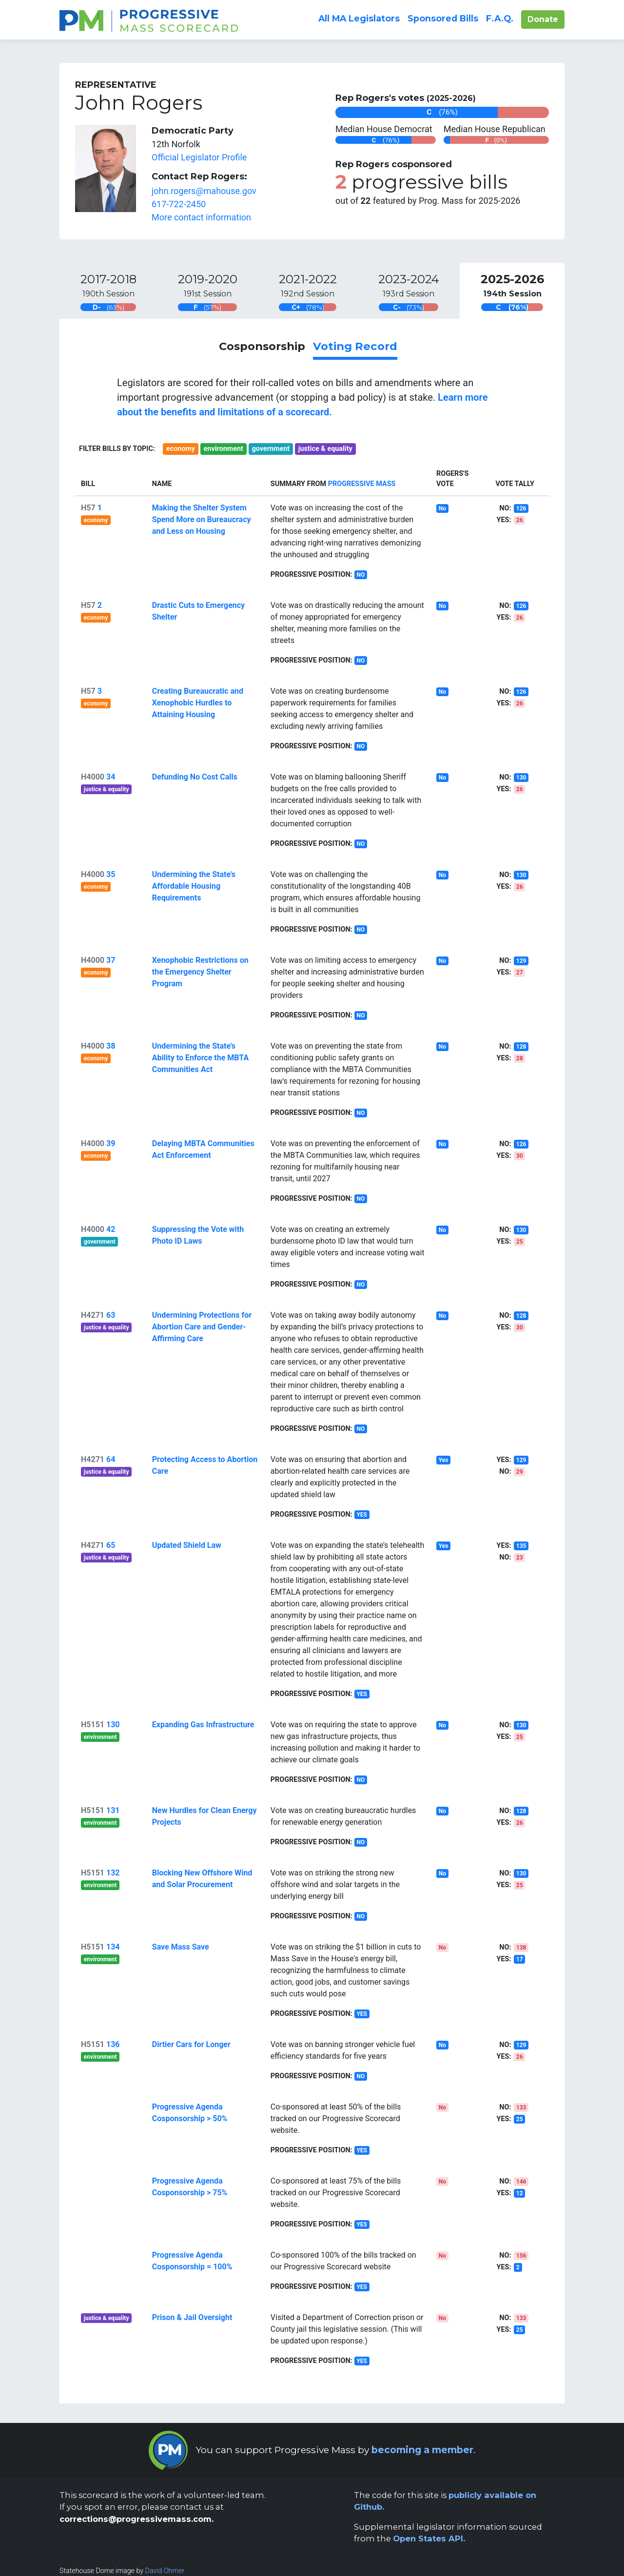  What do you see at coordinates (110, 1459) in the screenshot?
I see `64` at bounding box center [110, 1459].